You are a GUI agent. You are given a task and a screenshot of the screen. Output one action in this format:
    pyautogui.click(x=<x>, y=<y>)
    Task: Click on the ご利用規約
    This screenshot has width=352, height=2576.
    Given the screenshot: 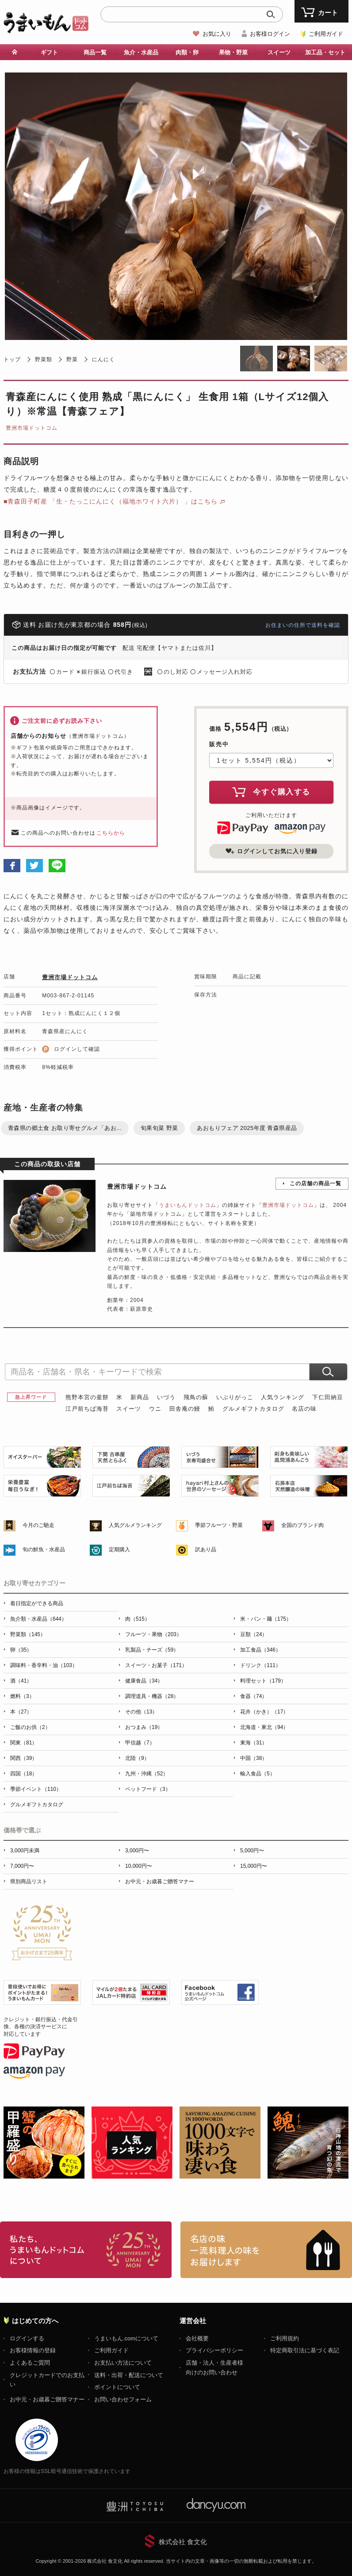 What is the action you would take?
    pyautogui.click(x=284, y=2338)
    